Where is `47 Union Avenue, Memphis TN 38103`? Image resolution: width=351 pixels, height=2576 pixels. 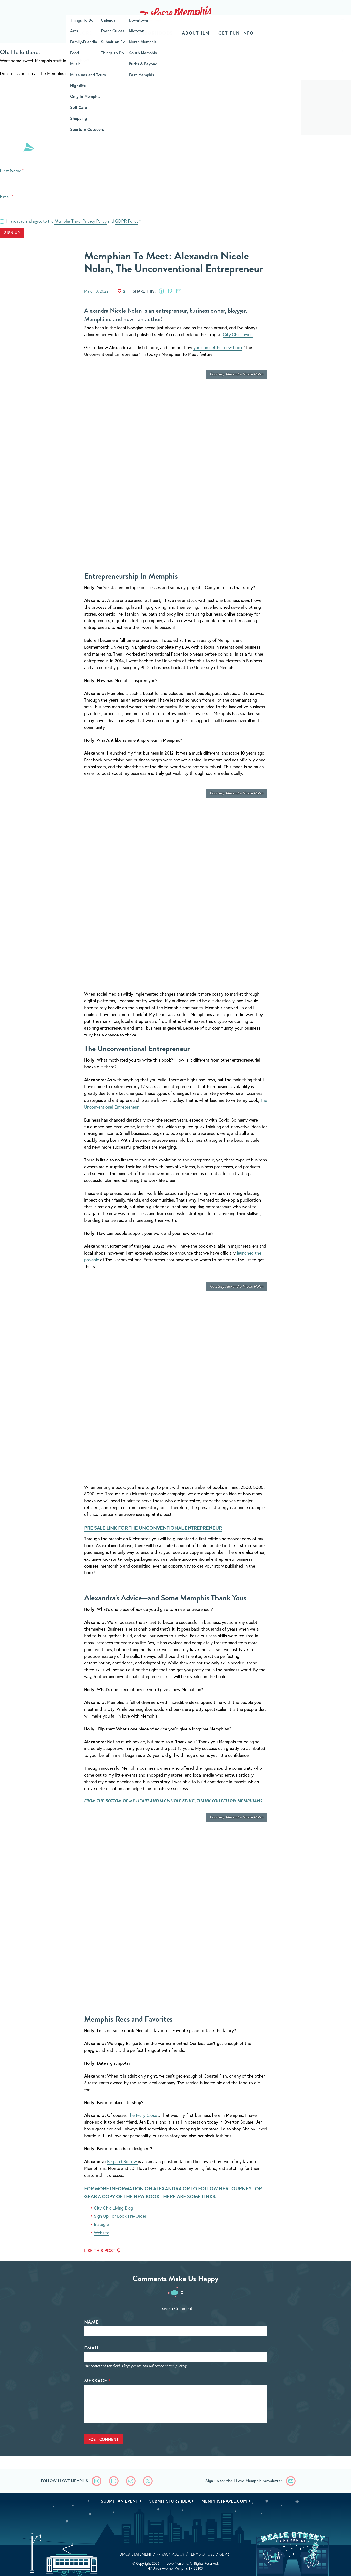 47 Union Avenue, Memphis TN 38103 is located at coordinates (175, 2568).